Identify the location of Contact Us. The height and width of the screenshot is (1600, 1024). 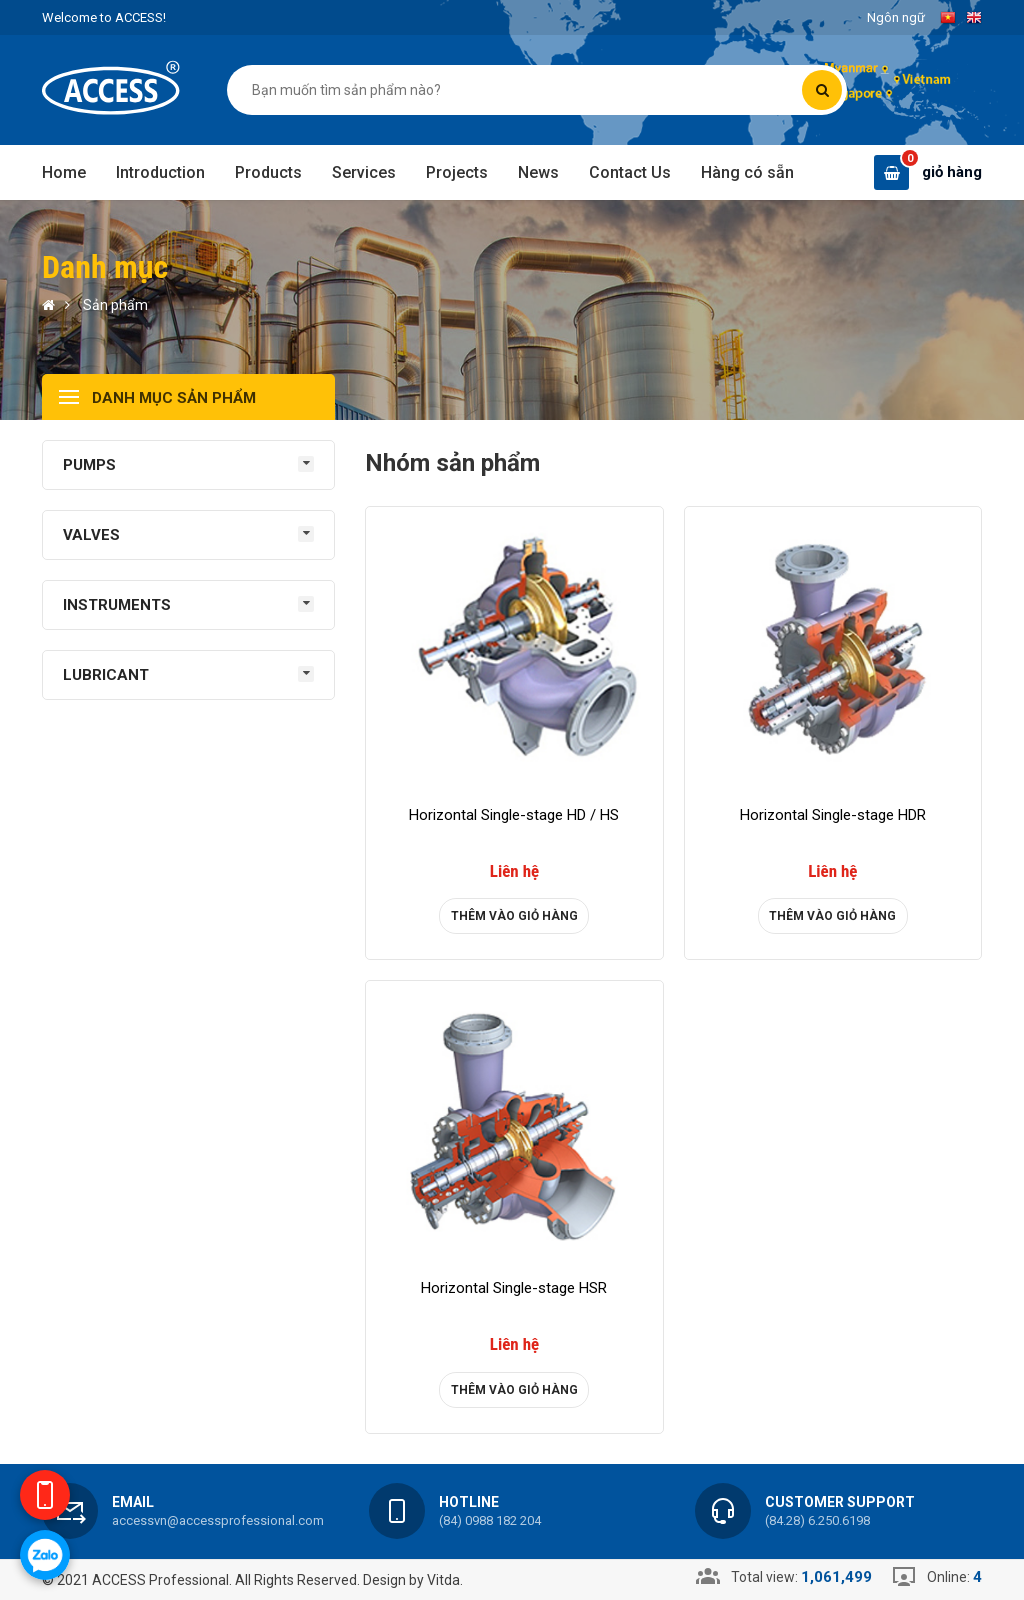
(630, 172).